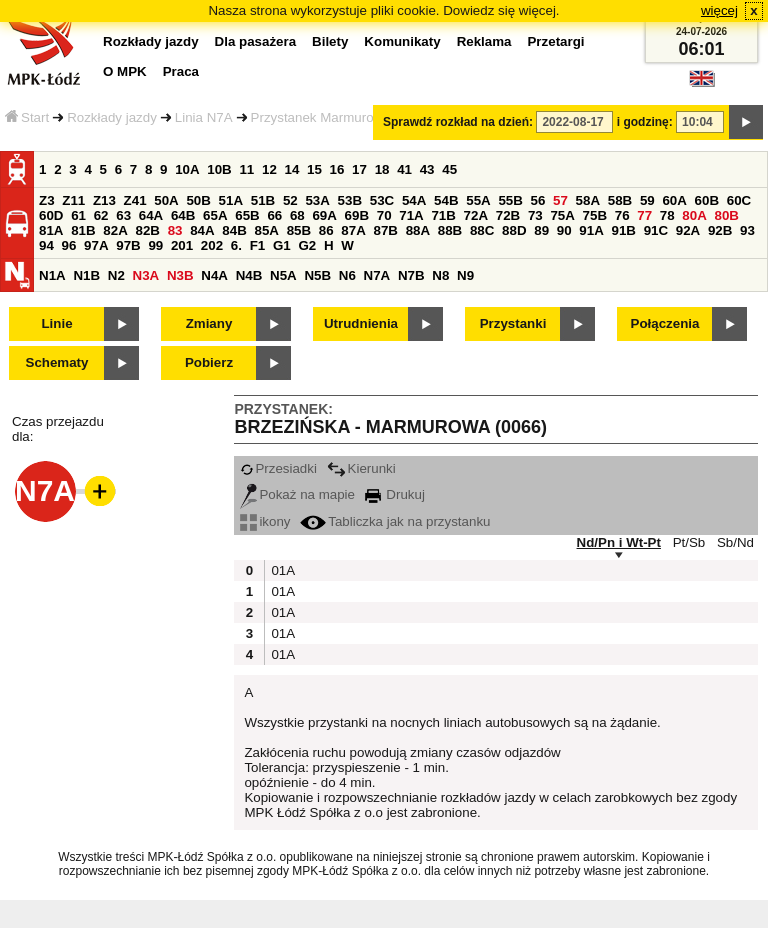  I want to click on ikony, so click(265, 521).